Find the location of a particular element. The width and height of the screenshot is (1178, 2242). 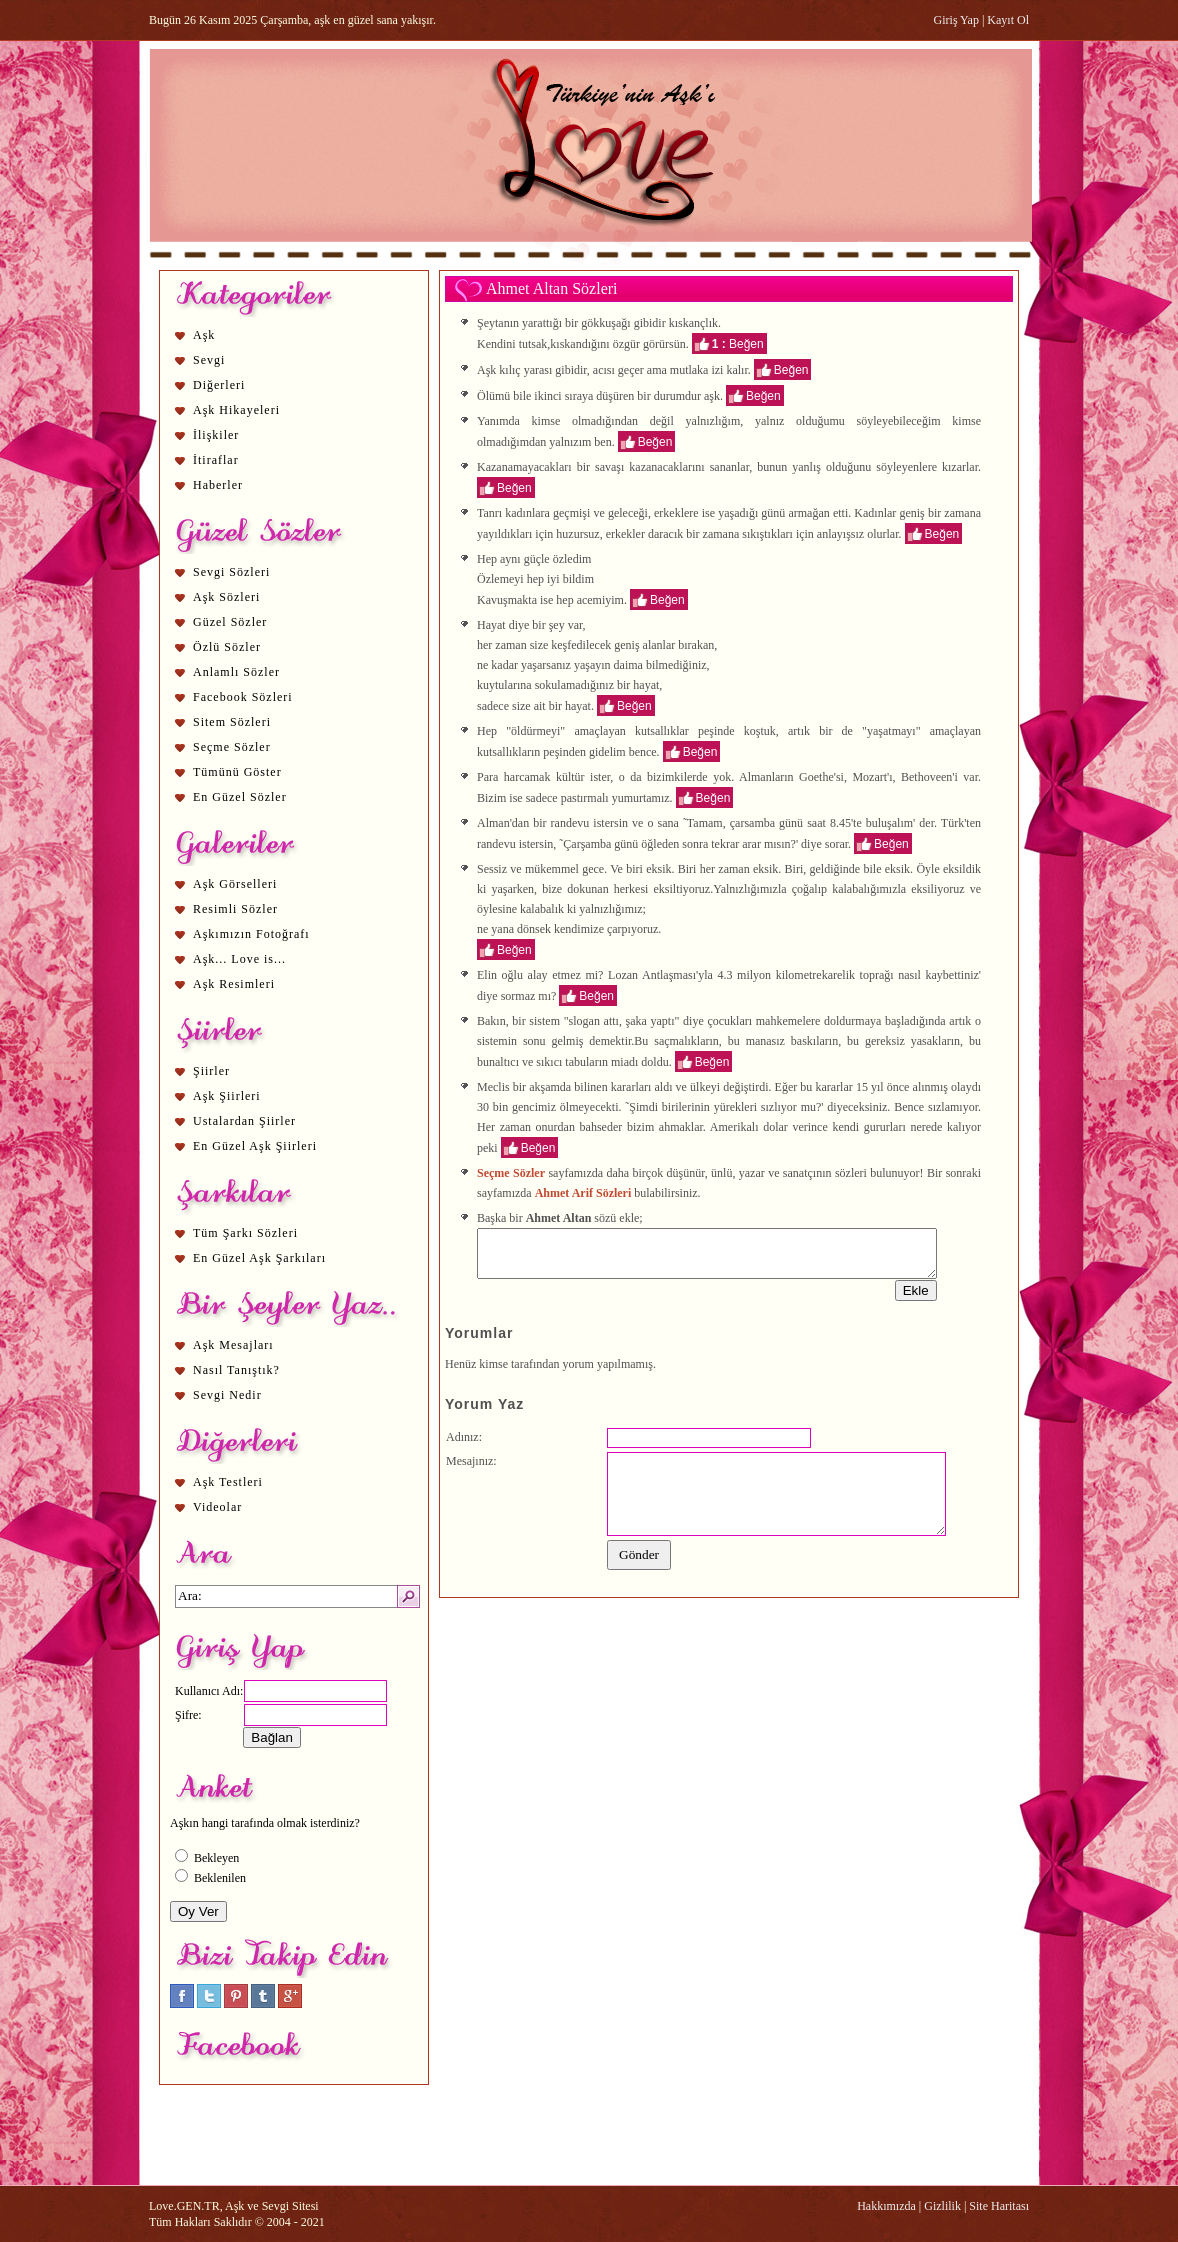

Tümünü Göster is located at coordinates (237, 772).